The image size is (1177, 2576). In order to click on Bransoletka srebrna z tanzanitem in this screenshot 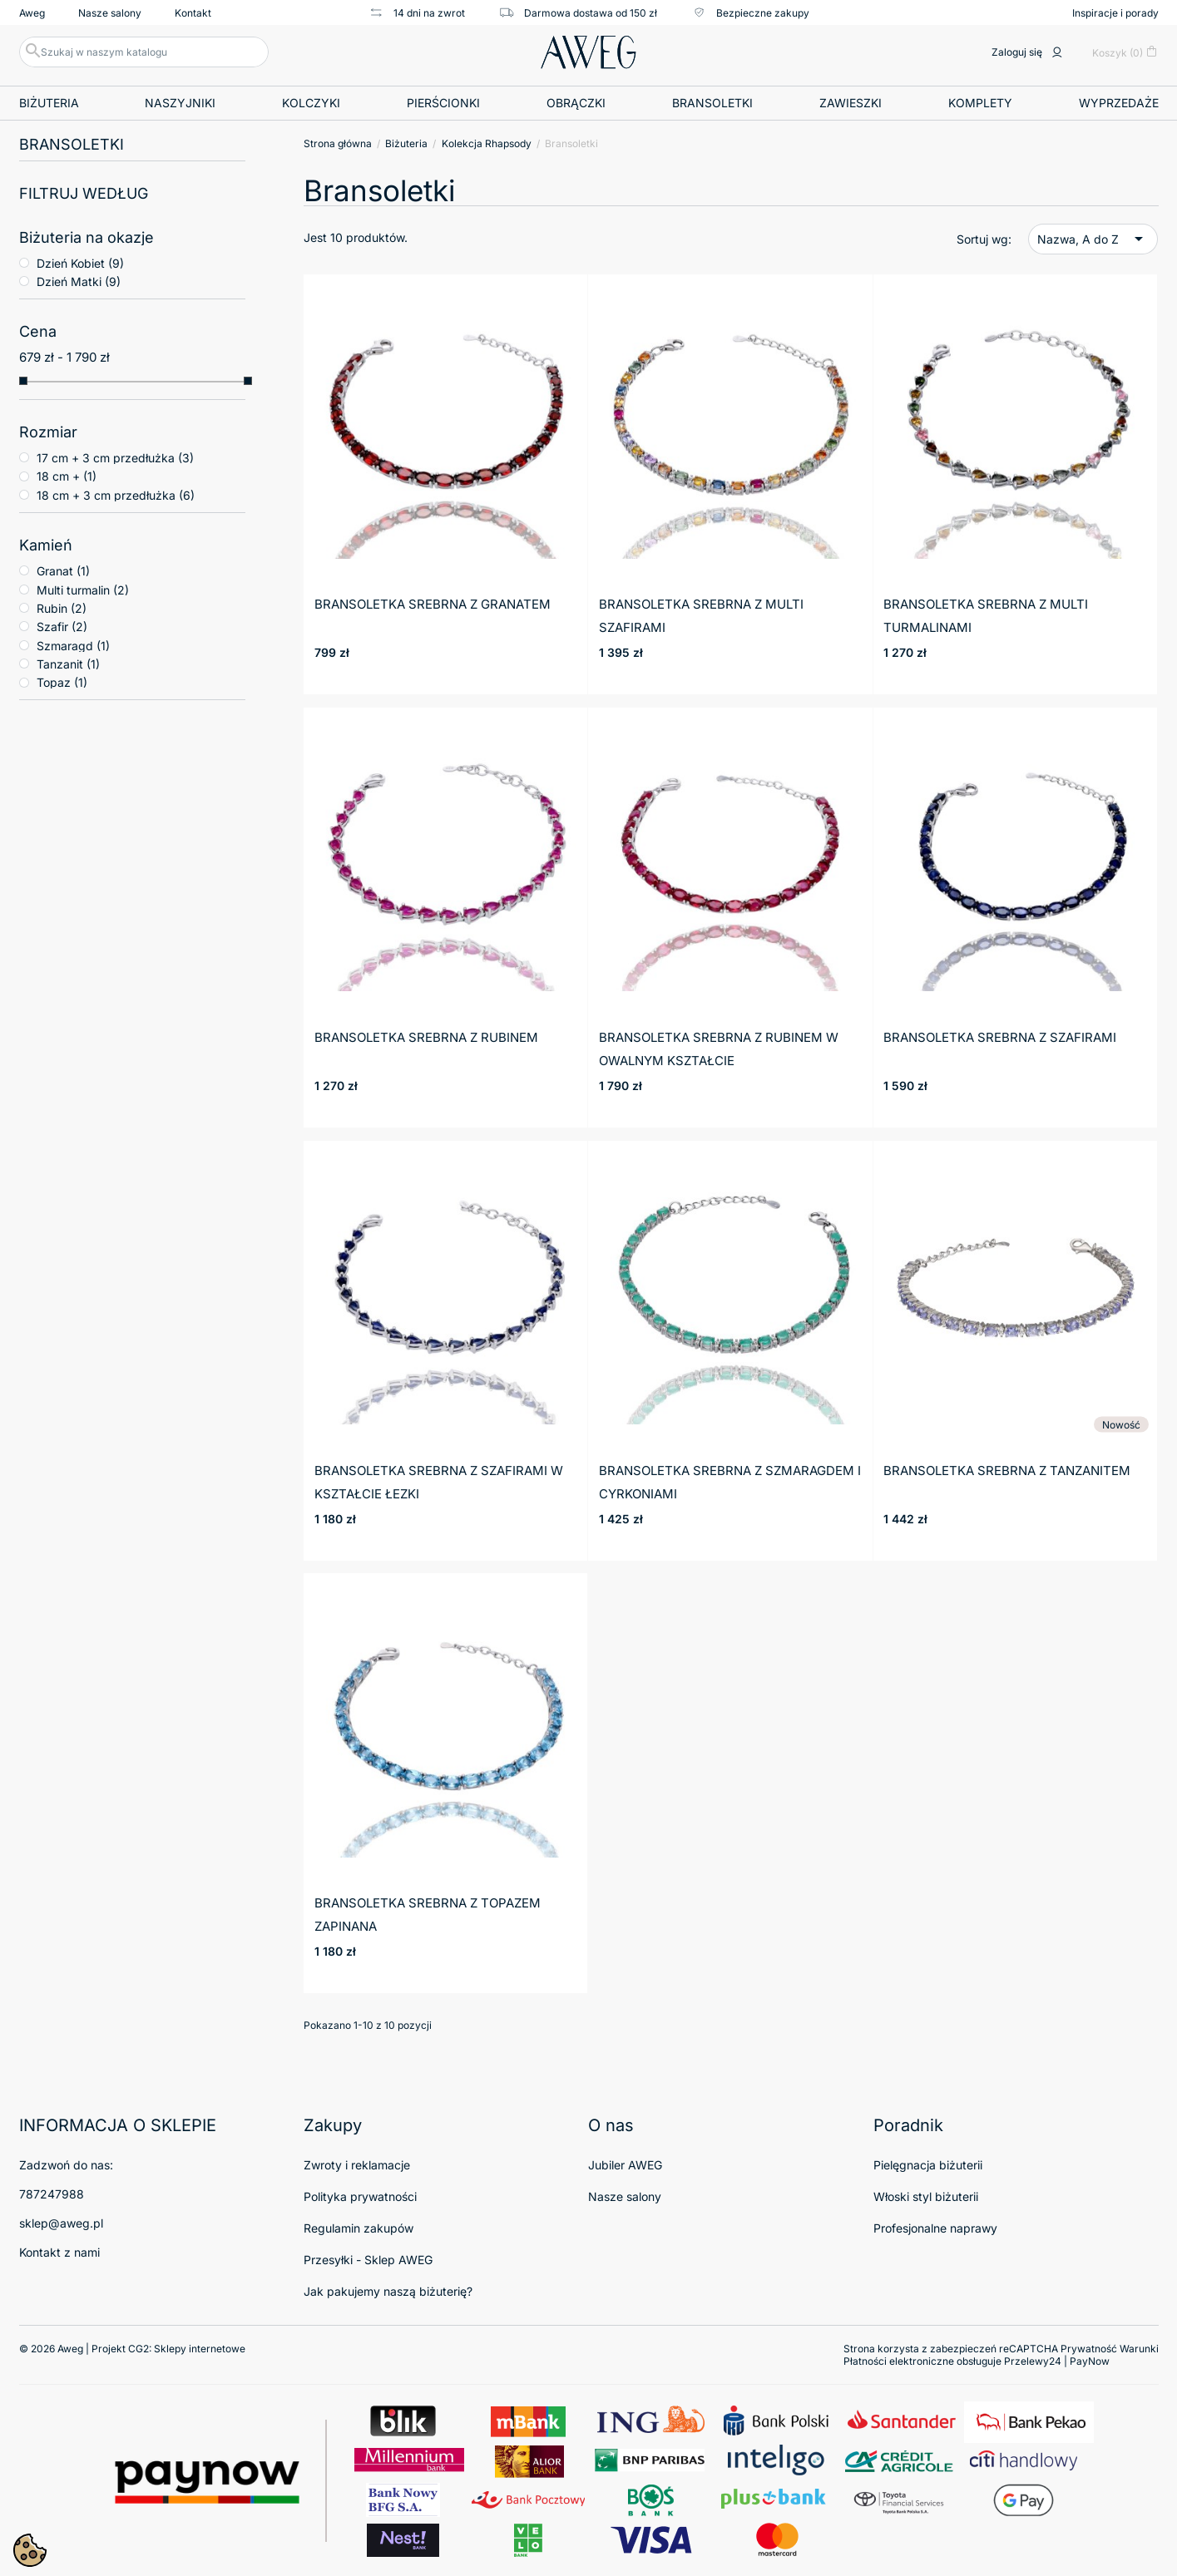, I will do `click(1006, 1470)`.